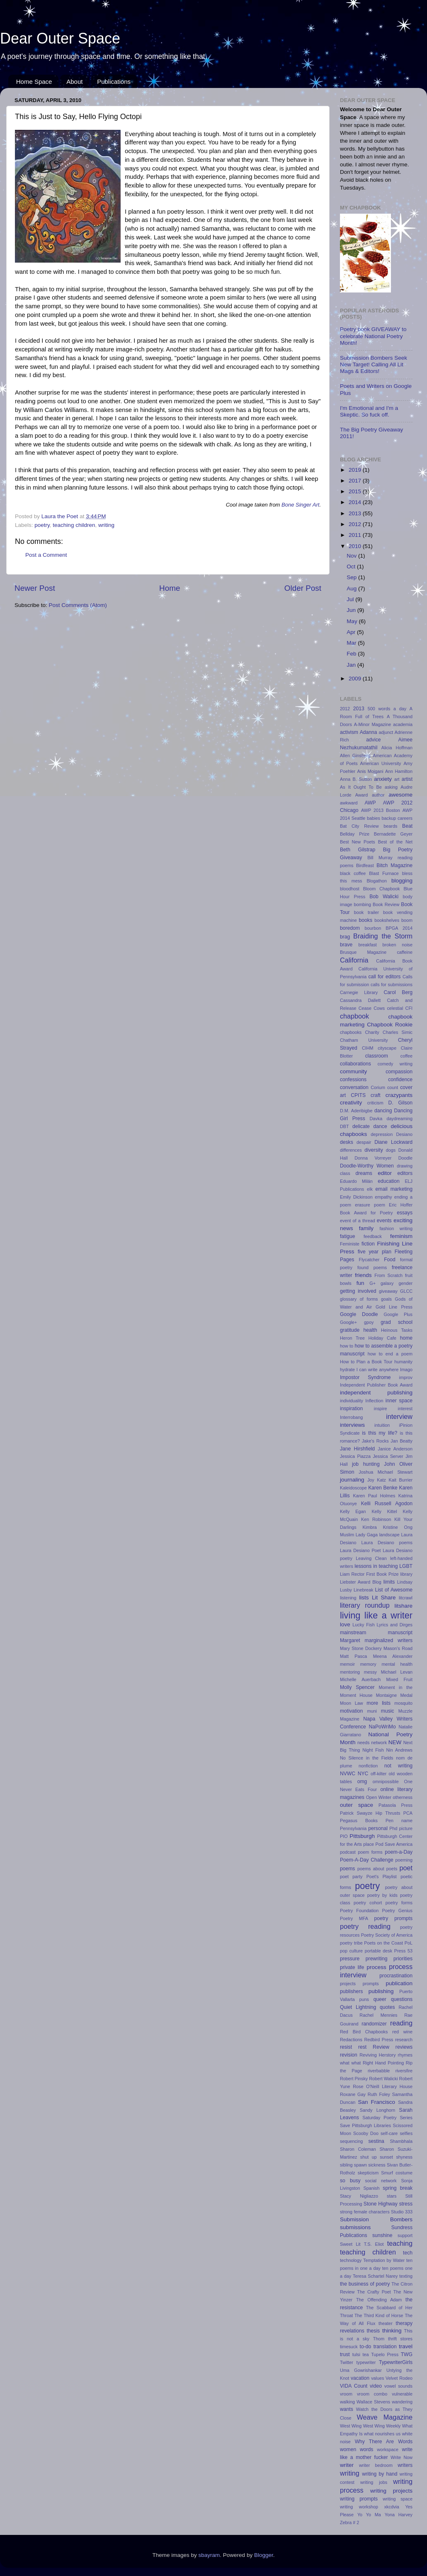 Image resolution: width=427 pixels, height=2576 pixels. I want to click on social network, so click(381, 2180).